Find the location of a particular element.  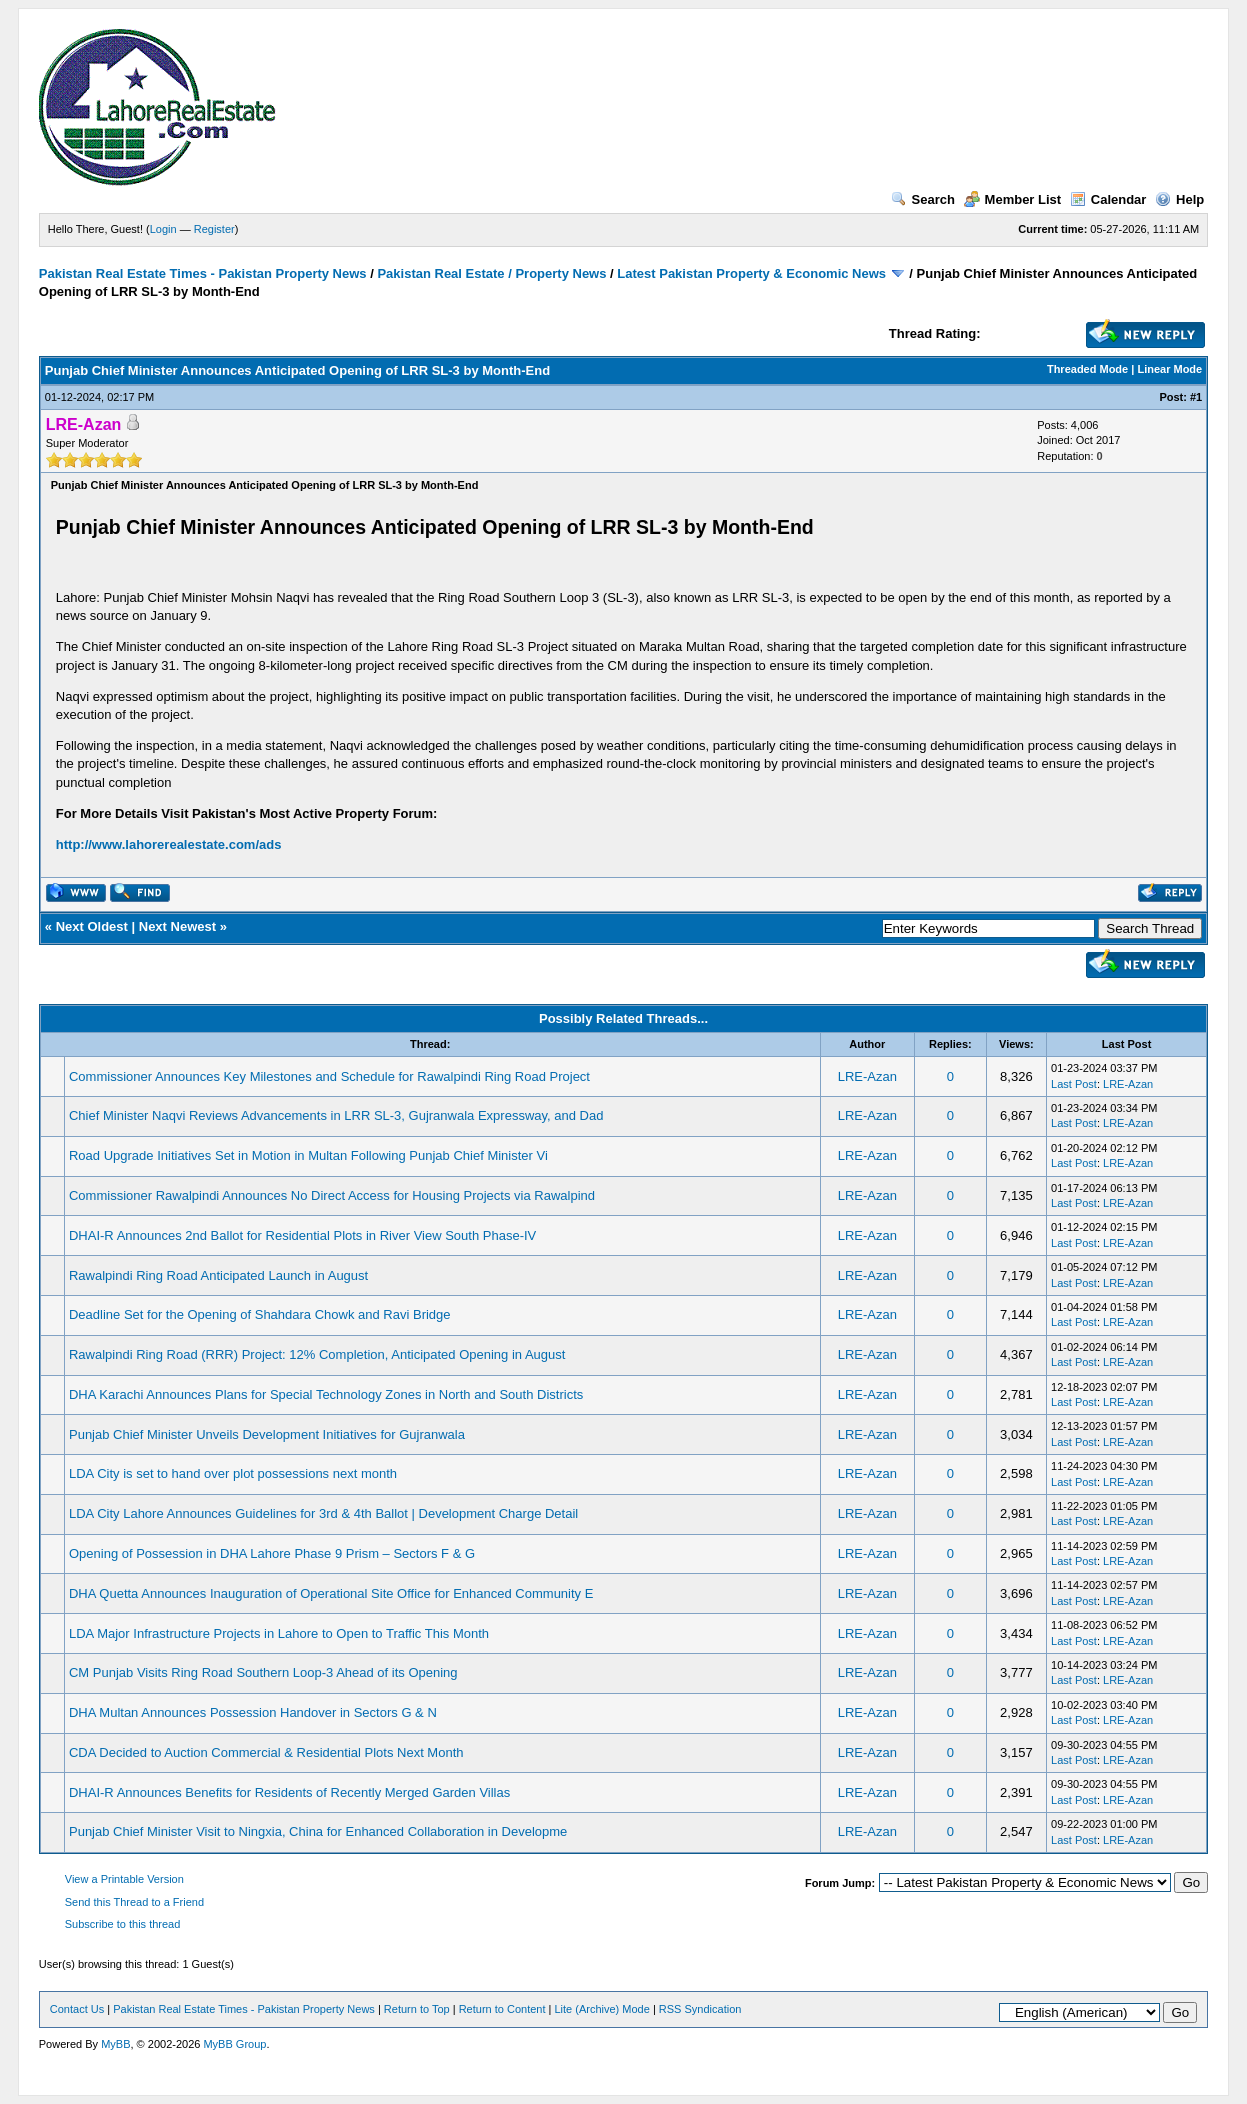

DHAI-R Announces Benefits for Residents of Recently Merged Garden Villas is located at coordinates (289, 1792).